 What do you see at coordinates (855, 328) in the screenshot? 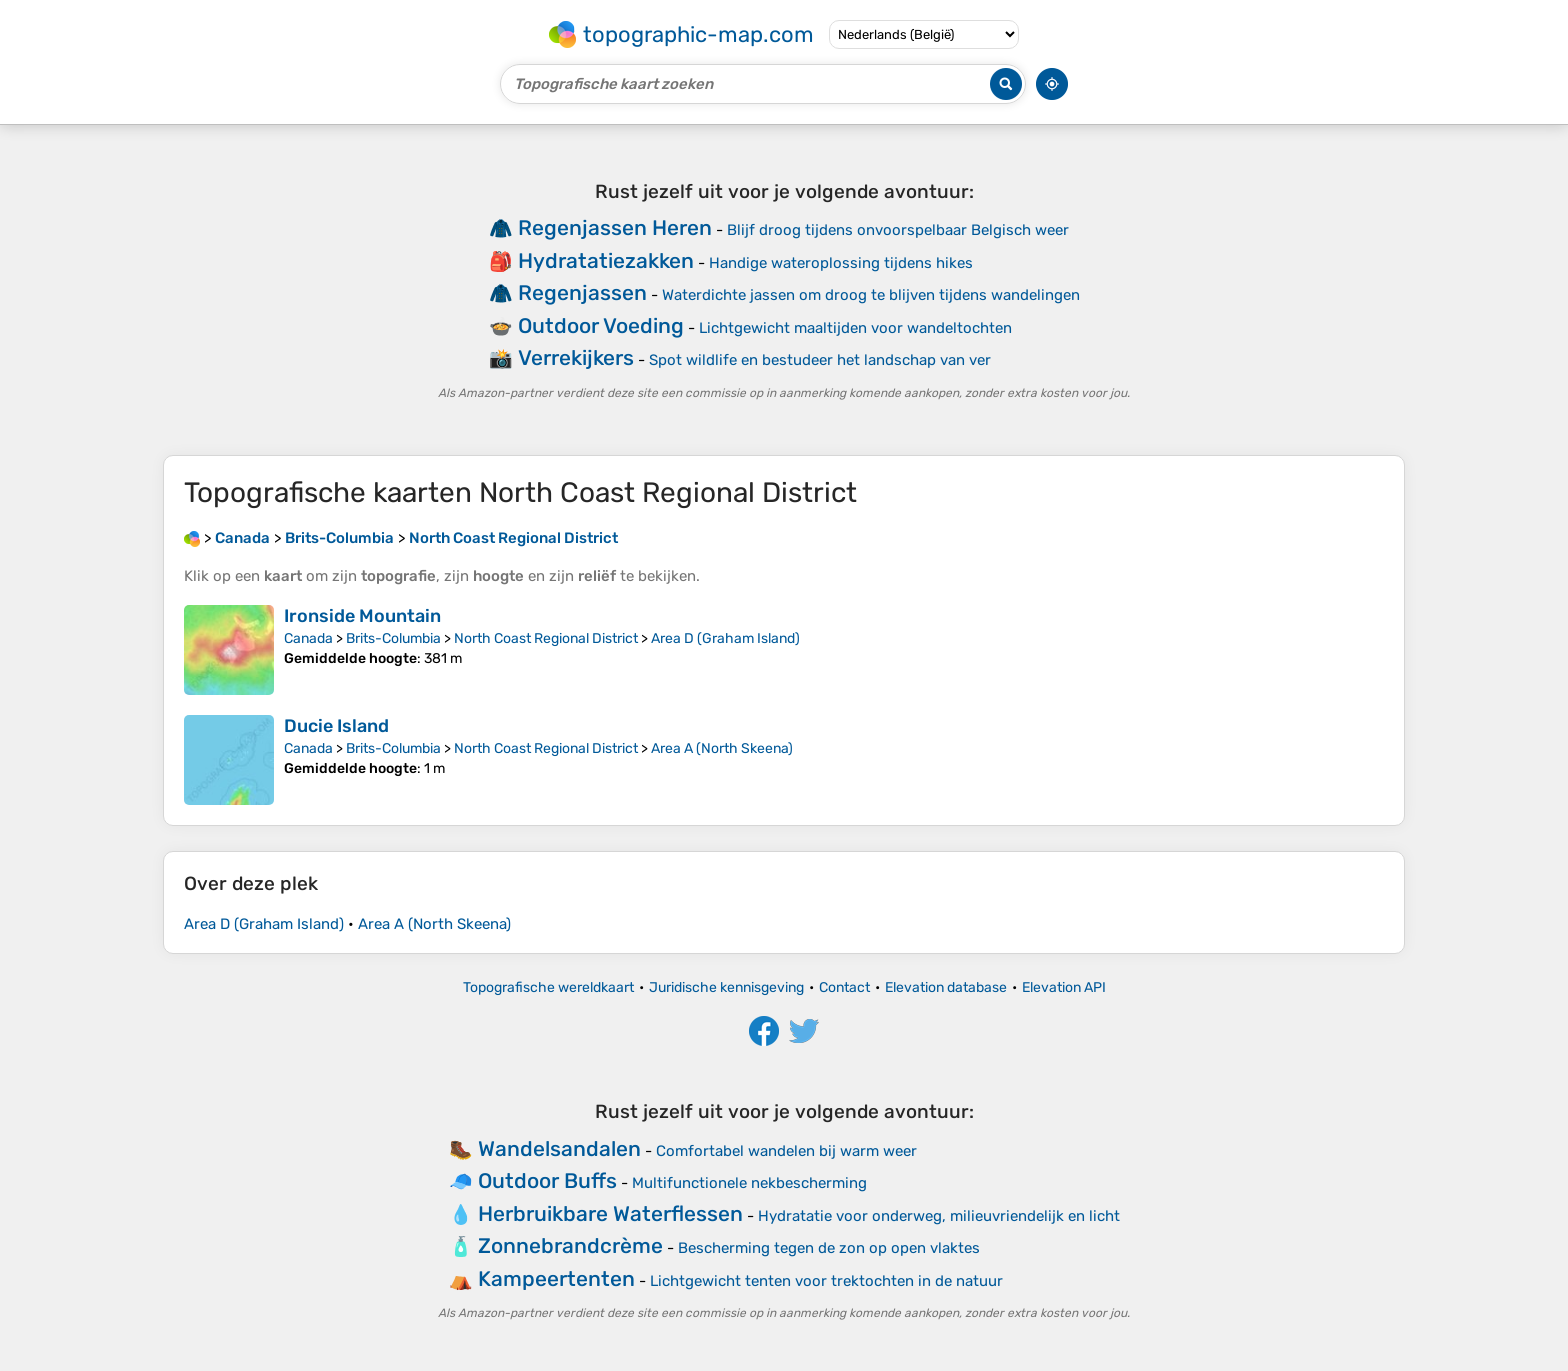
I see `Lichtgewicht maaltijden voor wandeltochten` at bounding box center [855, 328].